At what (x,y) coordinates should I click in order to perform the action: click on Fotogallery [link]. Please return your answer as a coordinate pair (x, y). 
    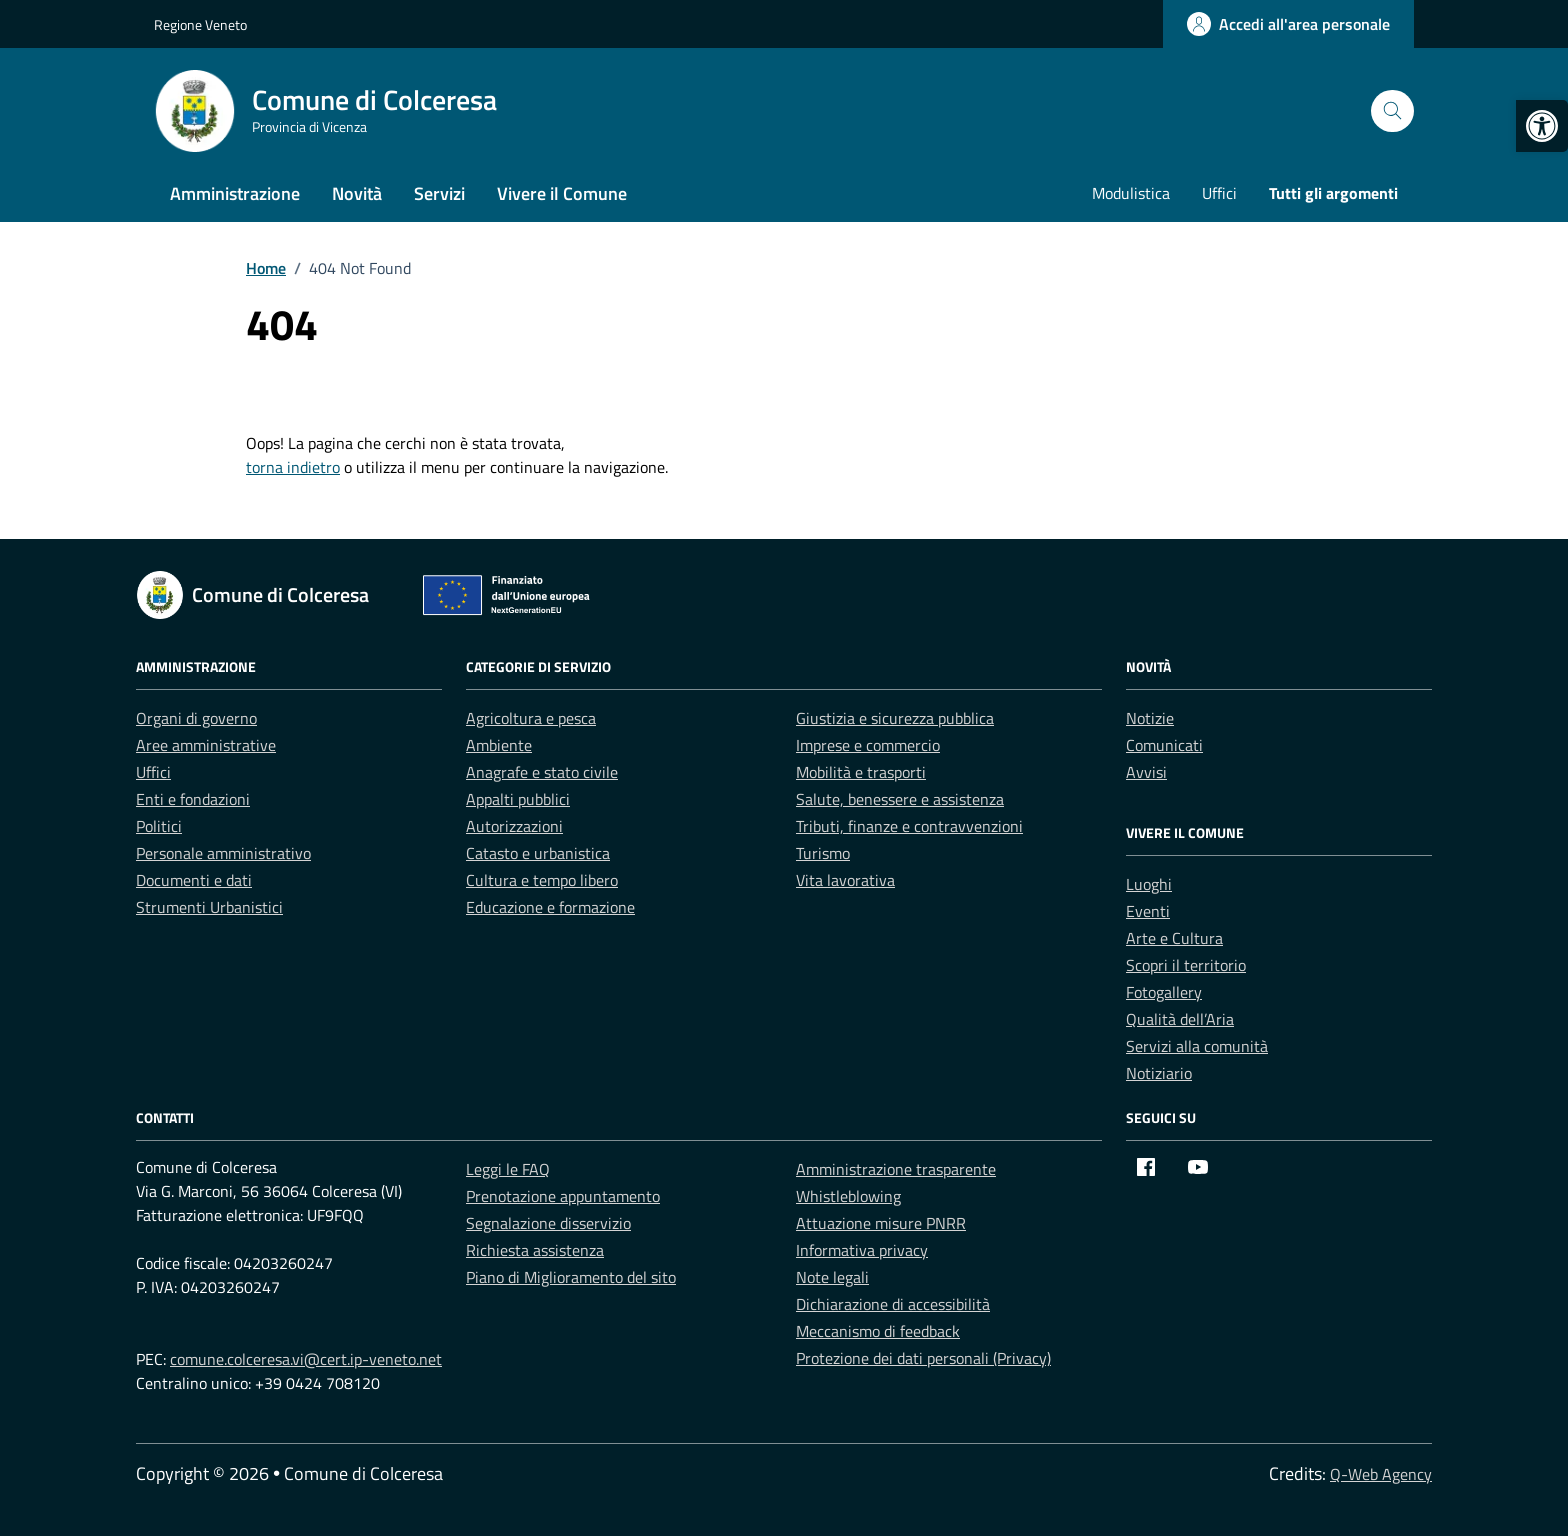
    Looking at the image, I should click on (1164, 992).